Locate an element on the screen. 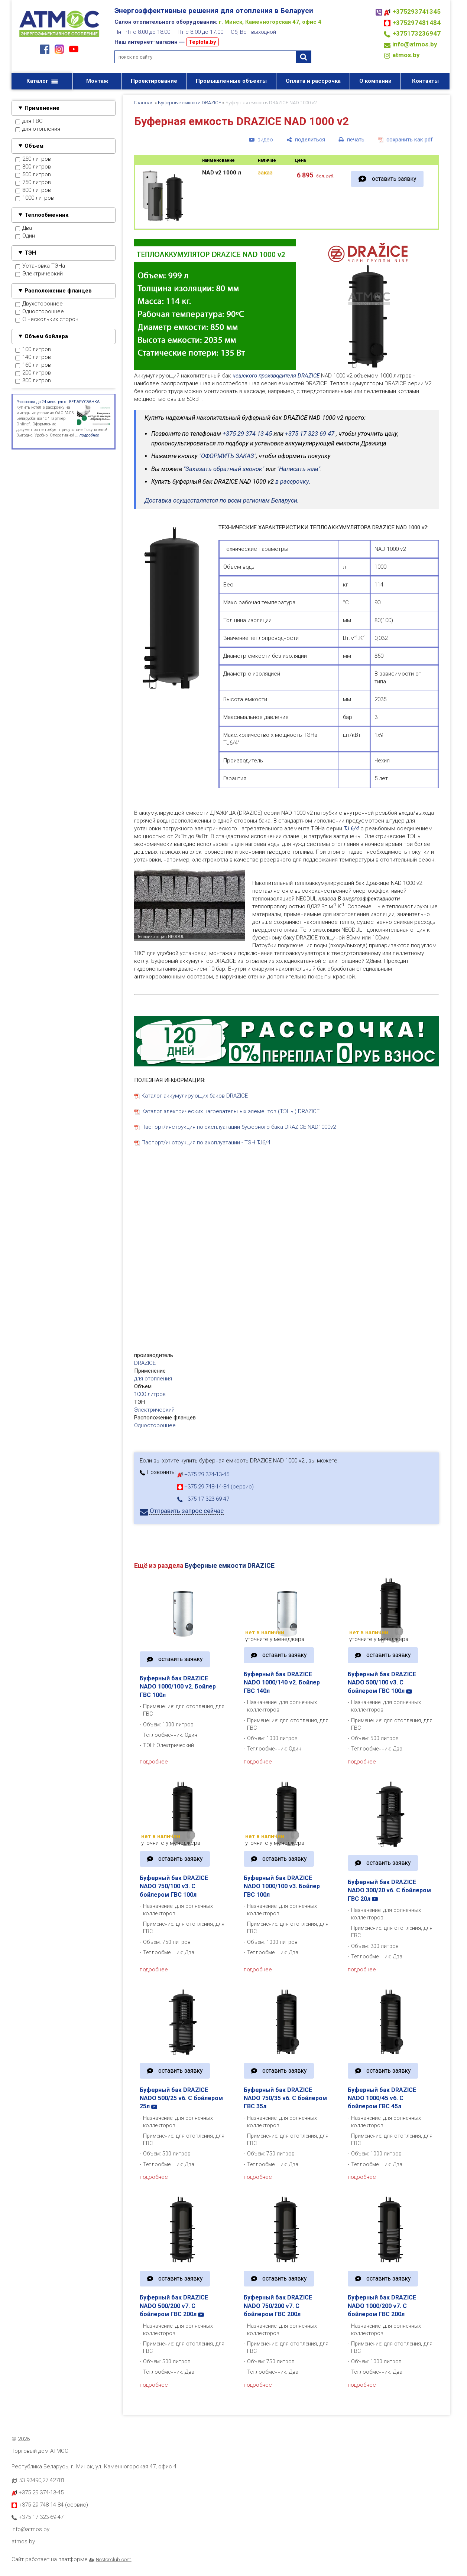 The height and width of the screenshot is (2576, 467). Teplota.by is located at coordinates (202, 42).